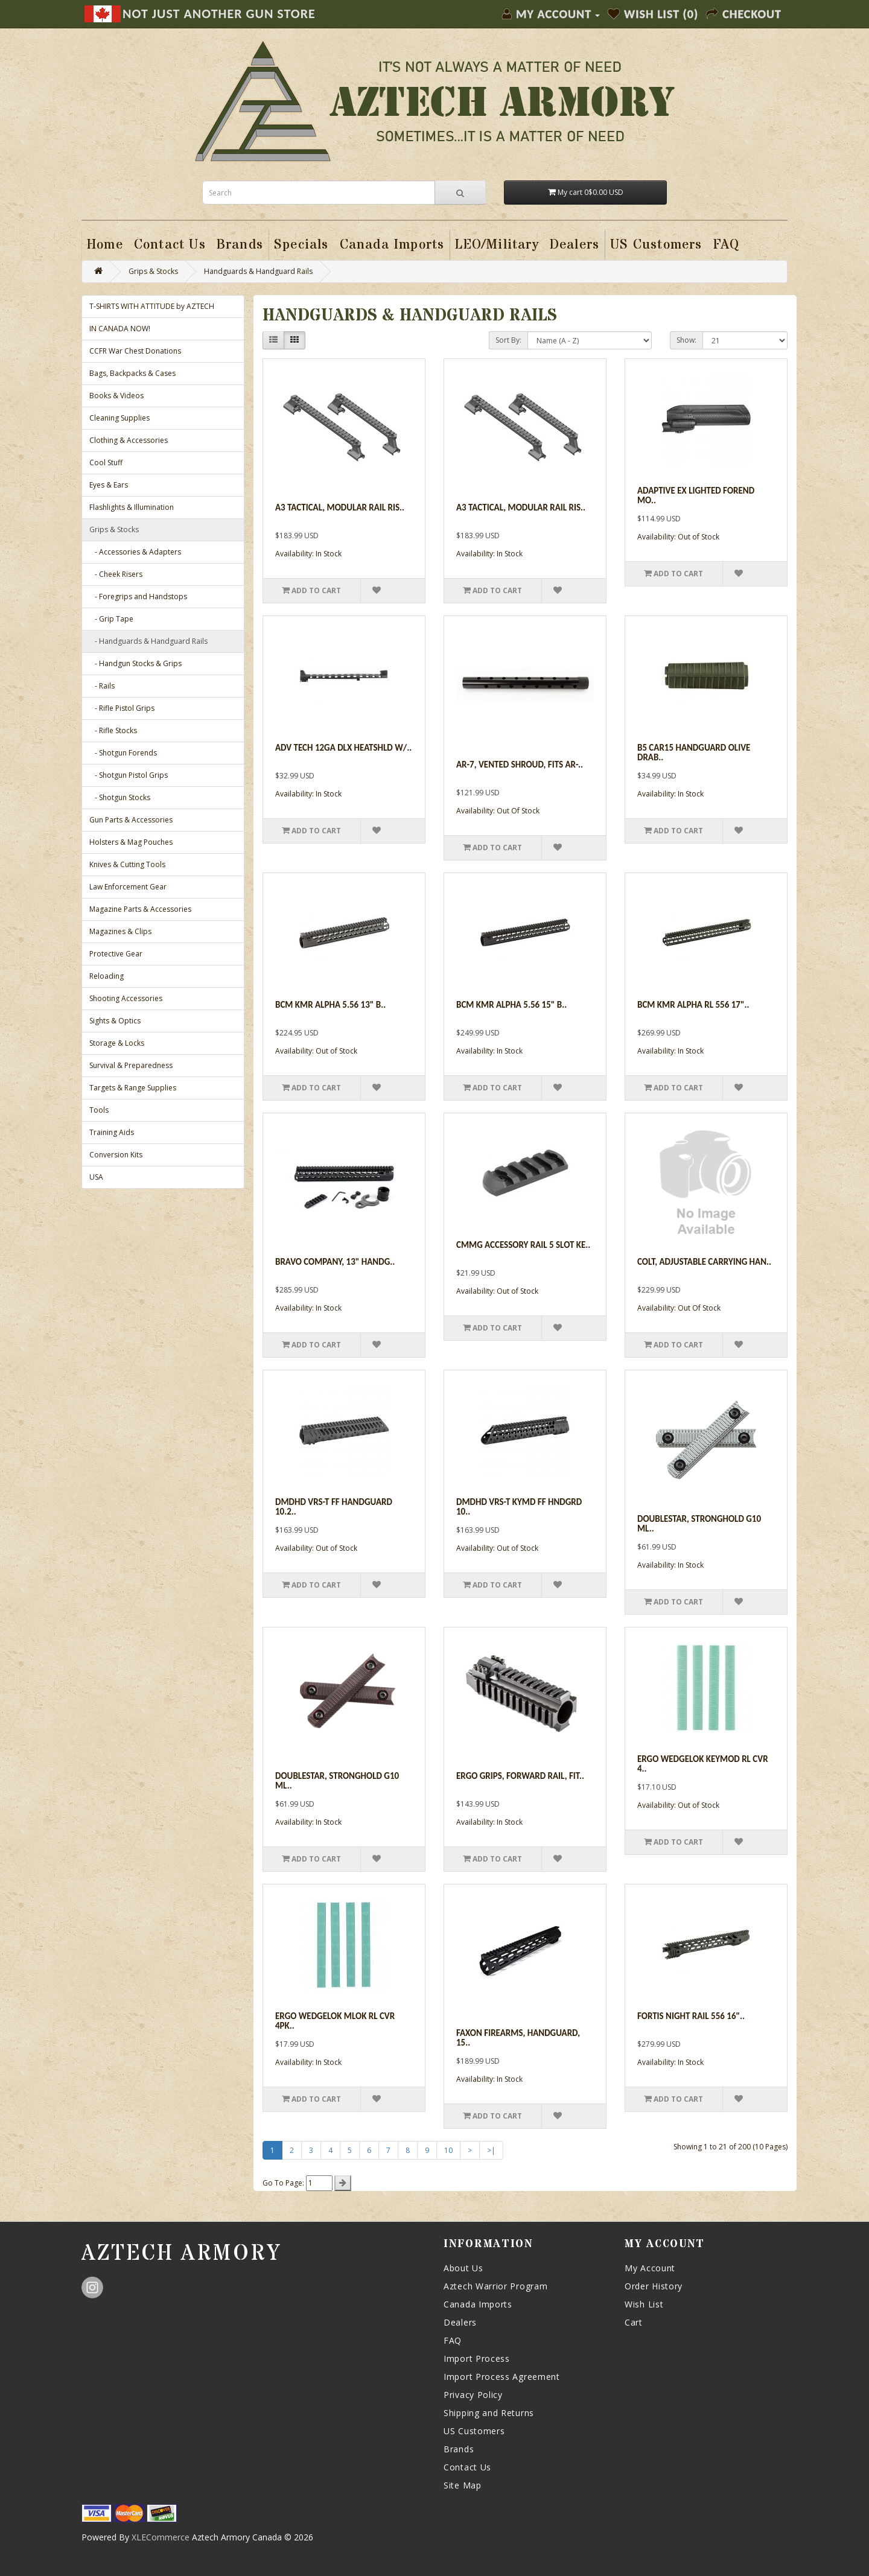 Image resolution: width=869 pixels, height=2576 pixels. Describe the element at coordinates (127, 864) in the screenshot. I see `Knives & Cutting Tools` at that location.